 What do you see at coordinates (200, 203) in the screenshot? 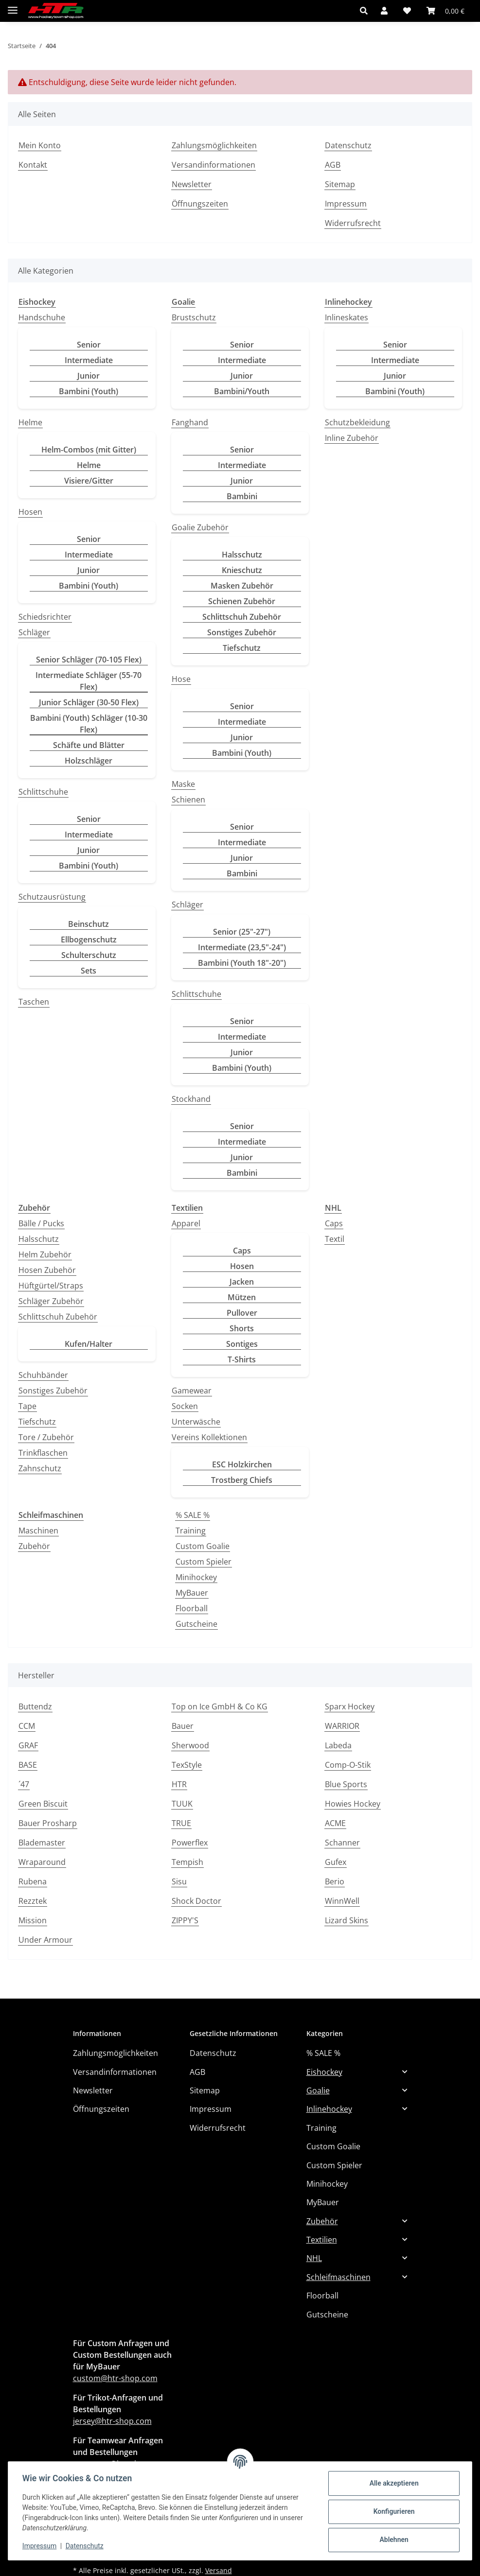
I see `Öffnungszeiten` at bounding box center [200, 203].